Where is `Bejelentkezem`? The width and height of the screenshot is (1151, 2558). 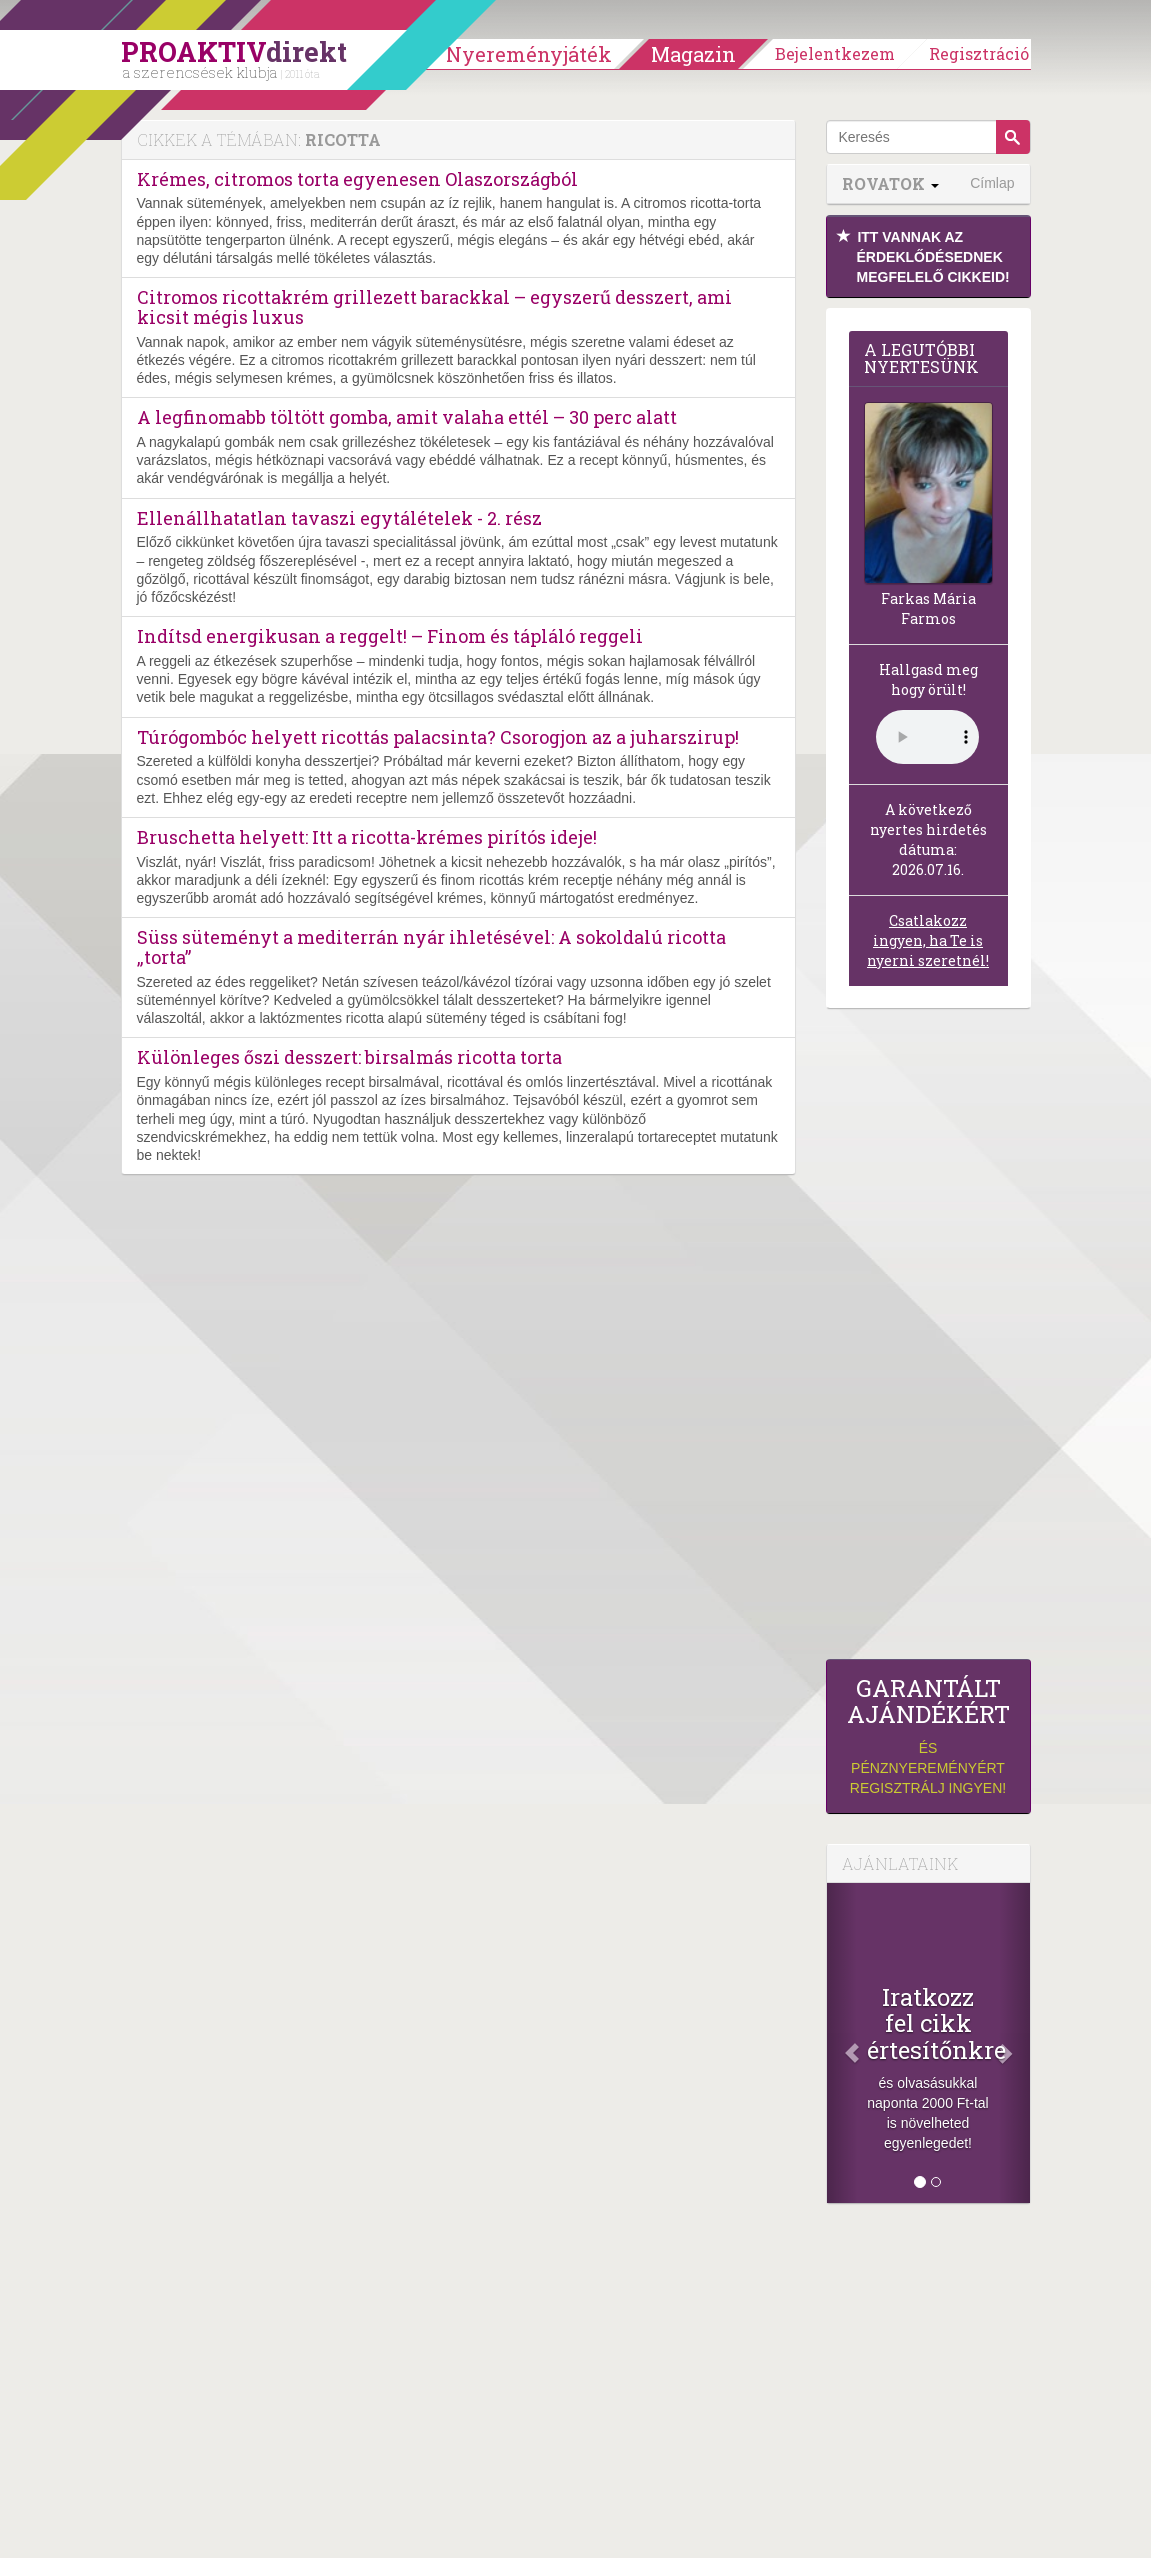
Bejelentkezem is located at coordinates (835, 53).